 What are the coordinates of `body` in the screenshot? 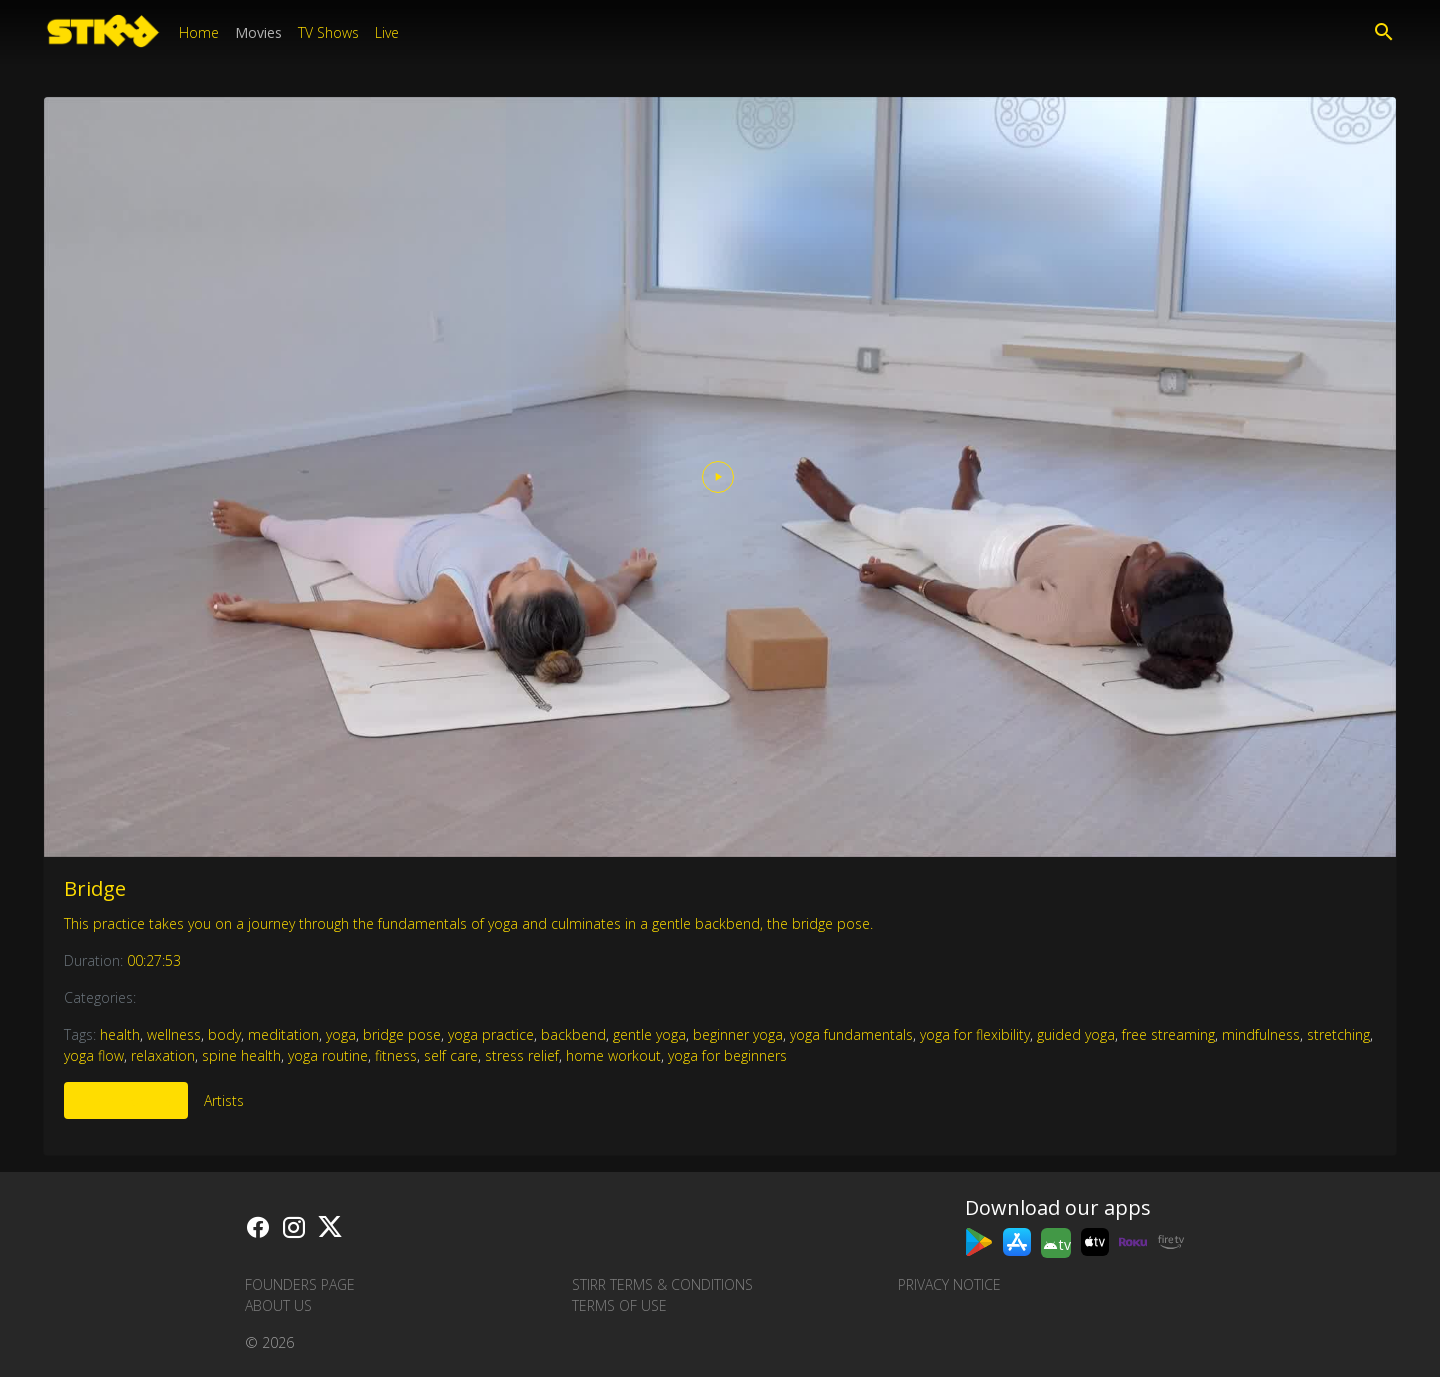 It's located at (224, 1034).